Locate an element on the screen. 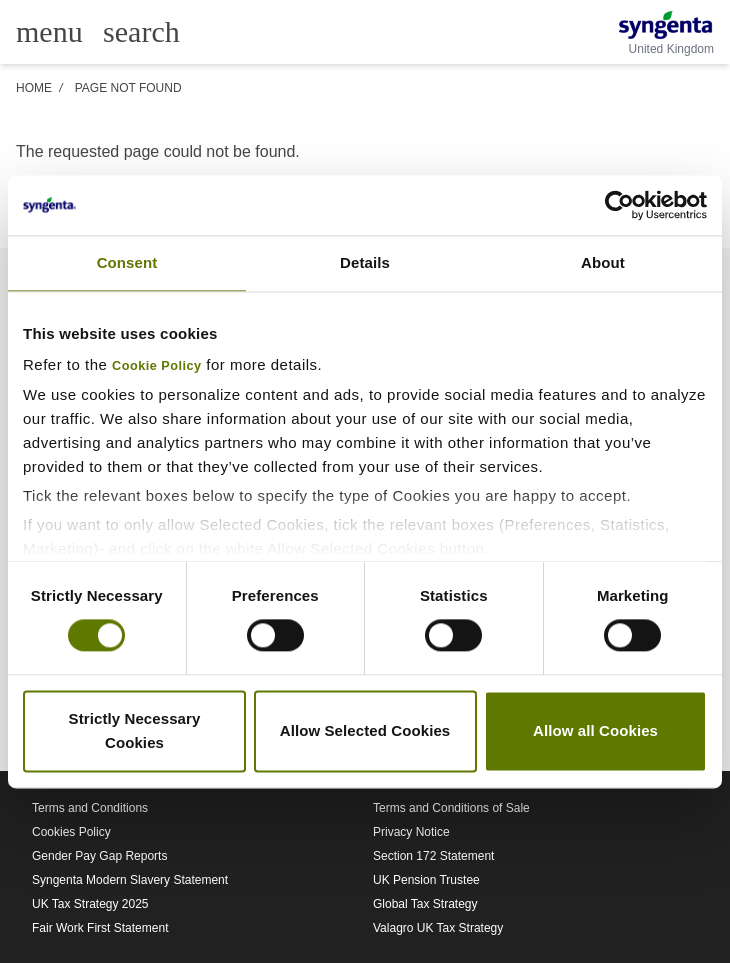  UK Pension Trustee is located at coordinates (426, 880).